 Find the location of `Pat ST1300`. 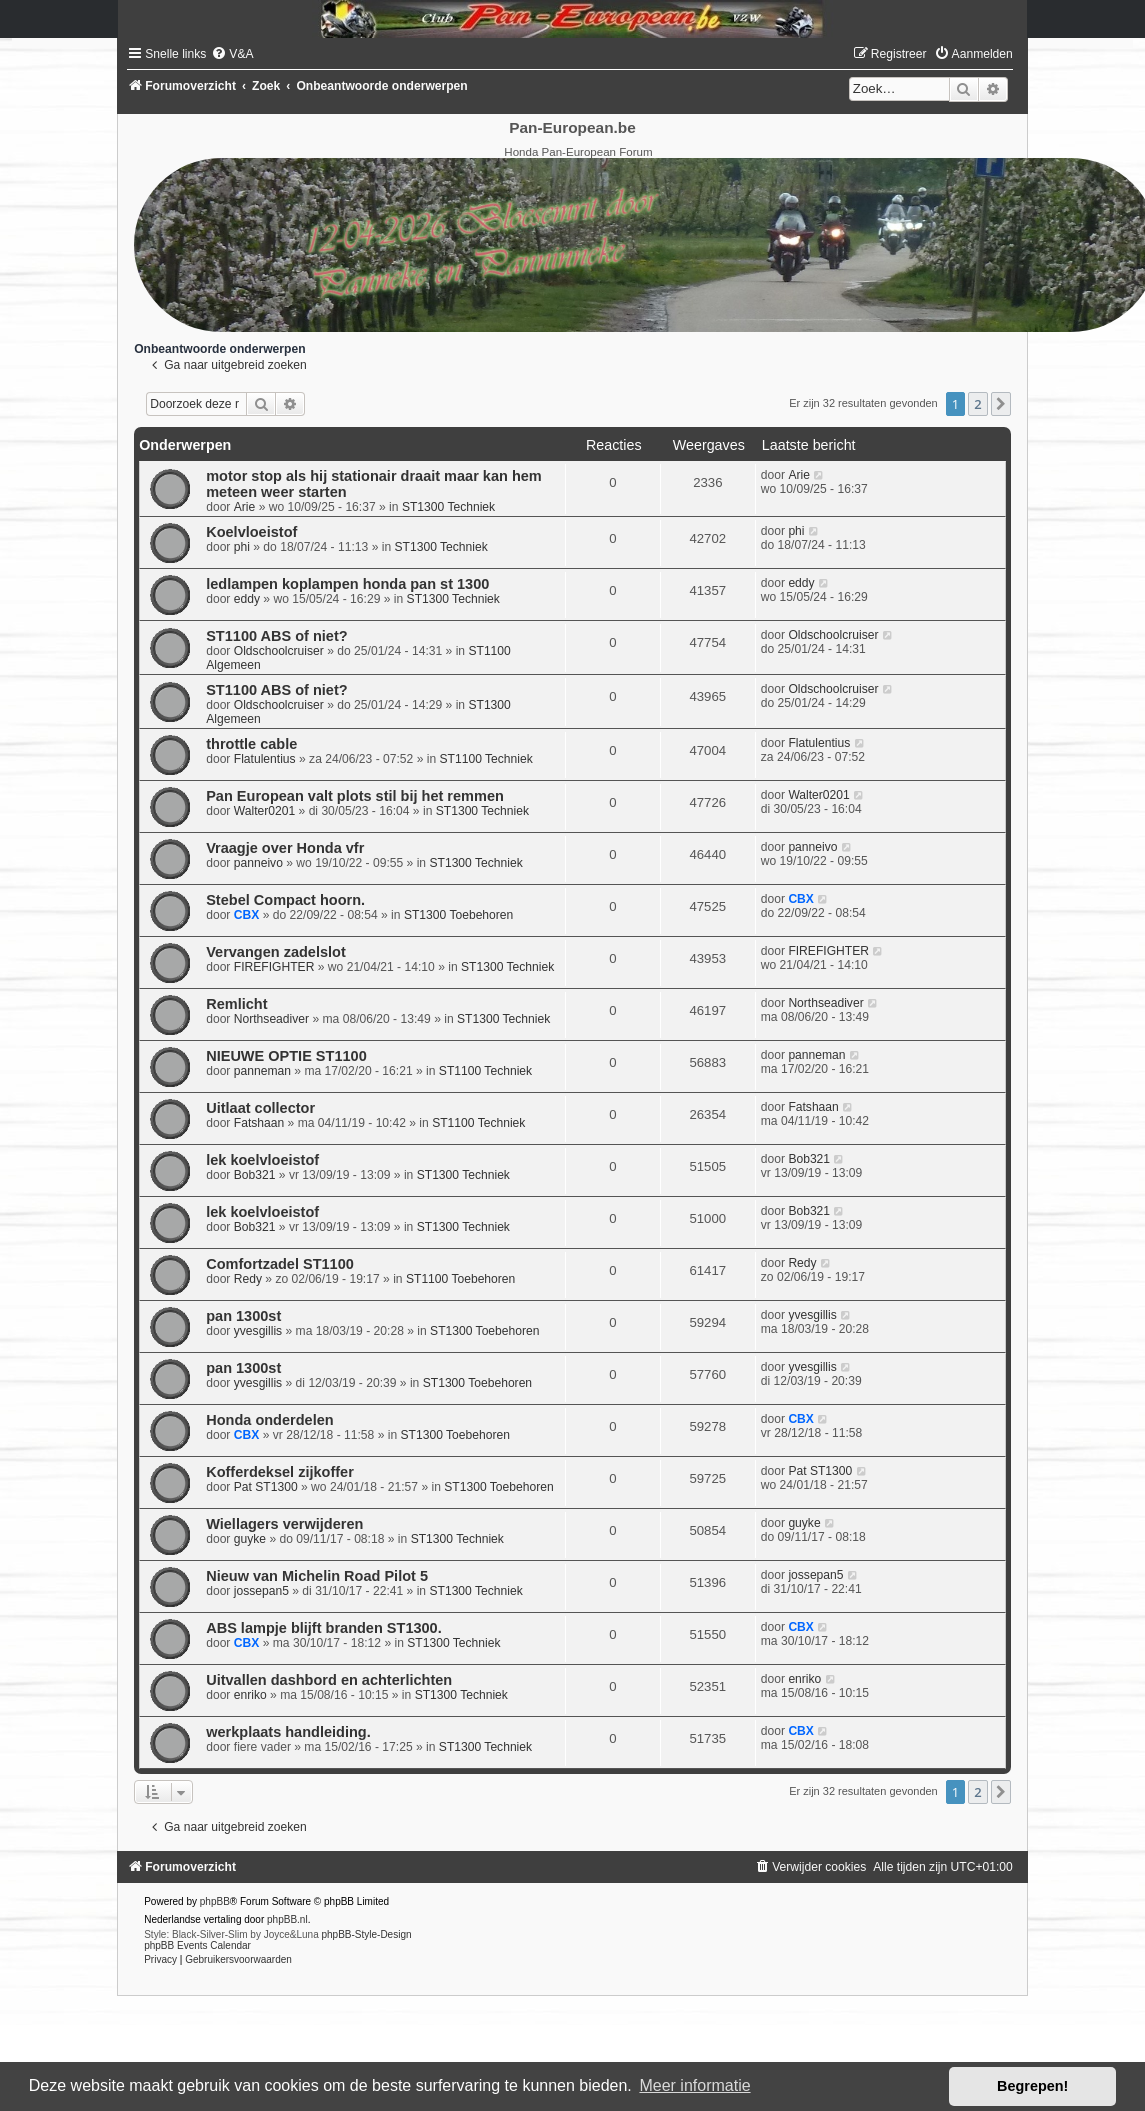

Pat ST1300 is located at coordinates (266, 1487).